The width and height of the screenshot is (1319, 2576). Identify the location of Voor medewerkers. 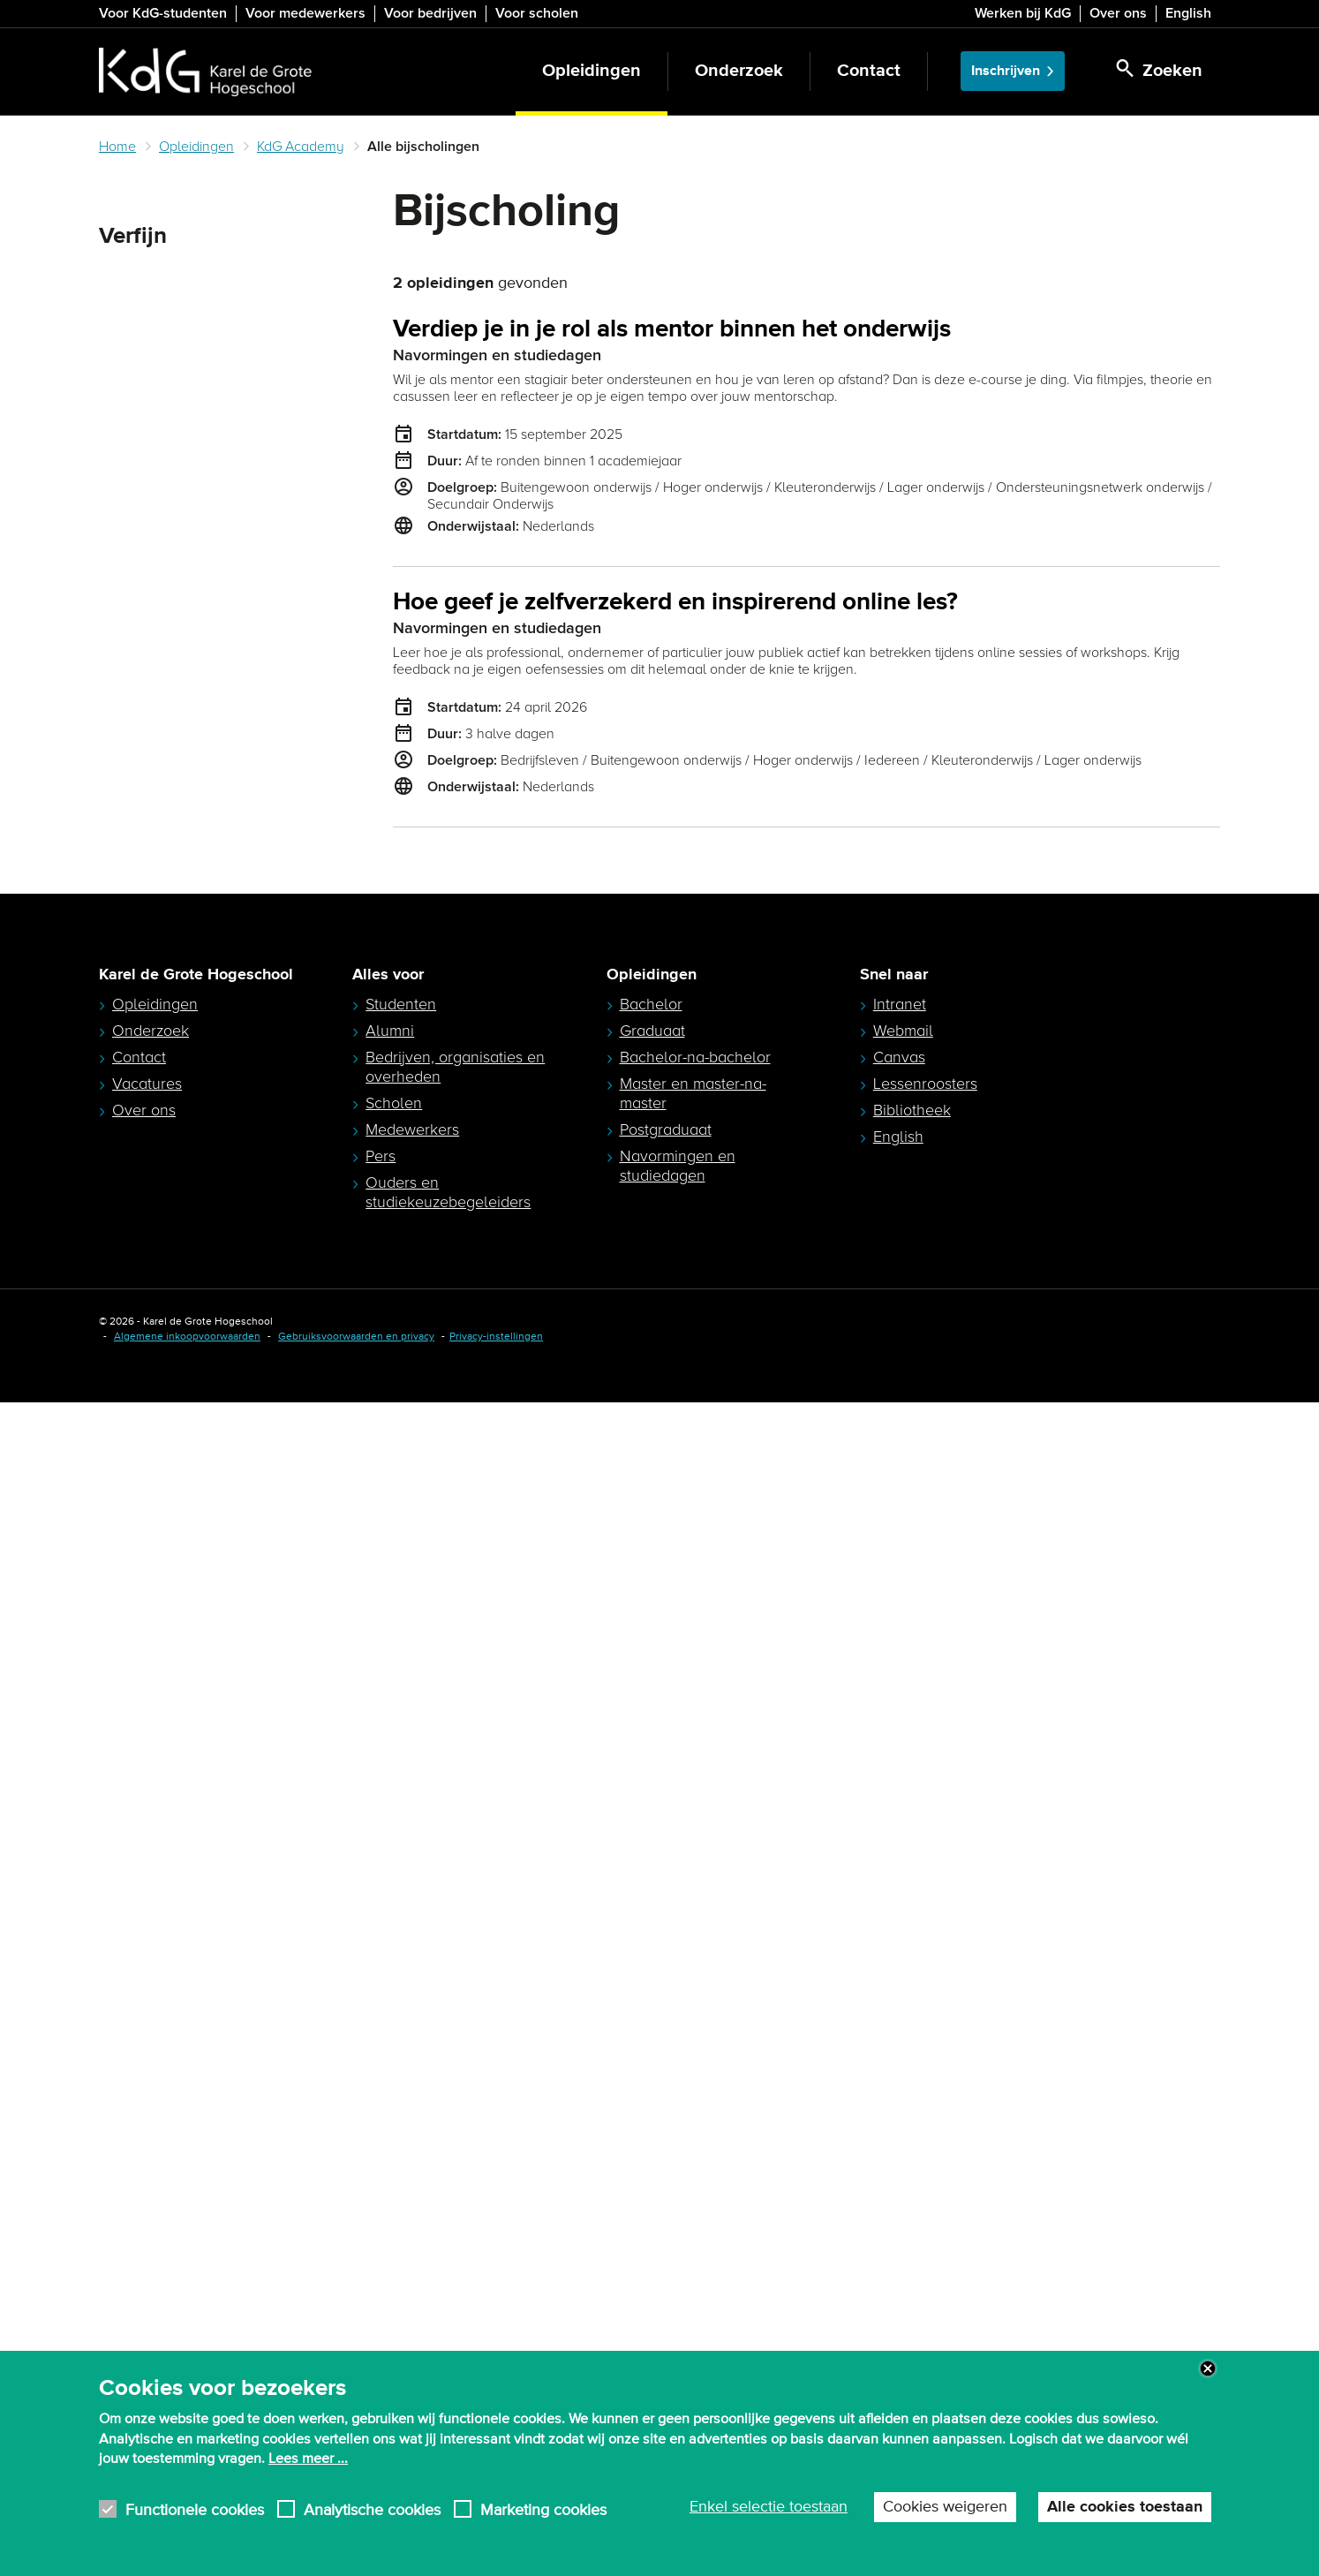
(305, 13).